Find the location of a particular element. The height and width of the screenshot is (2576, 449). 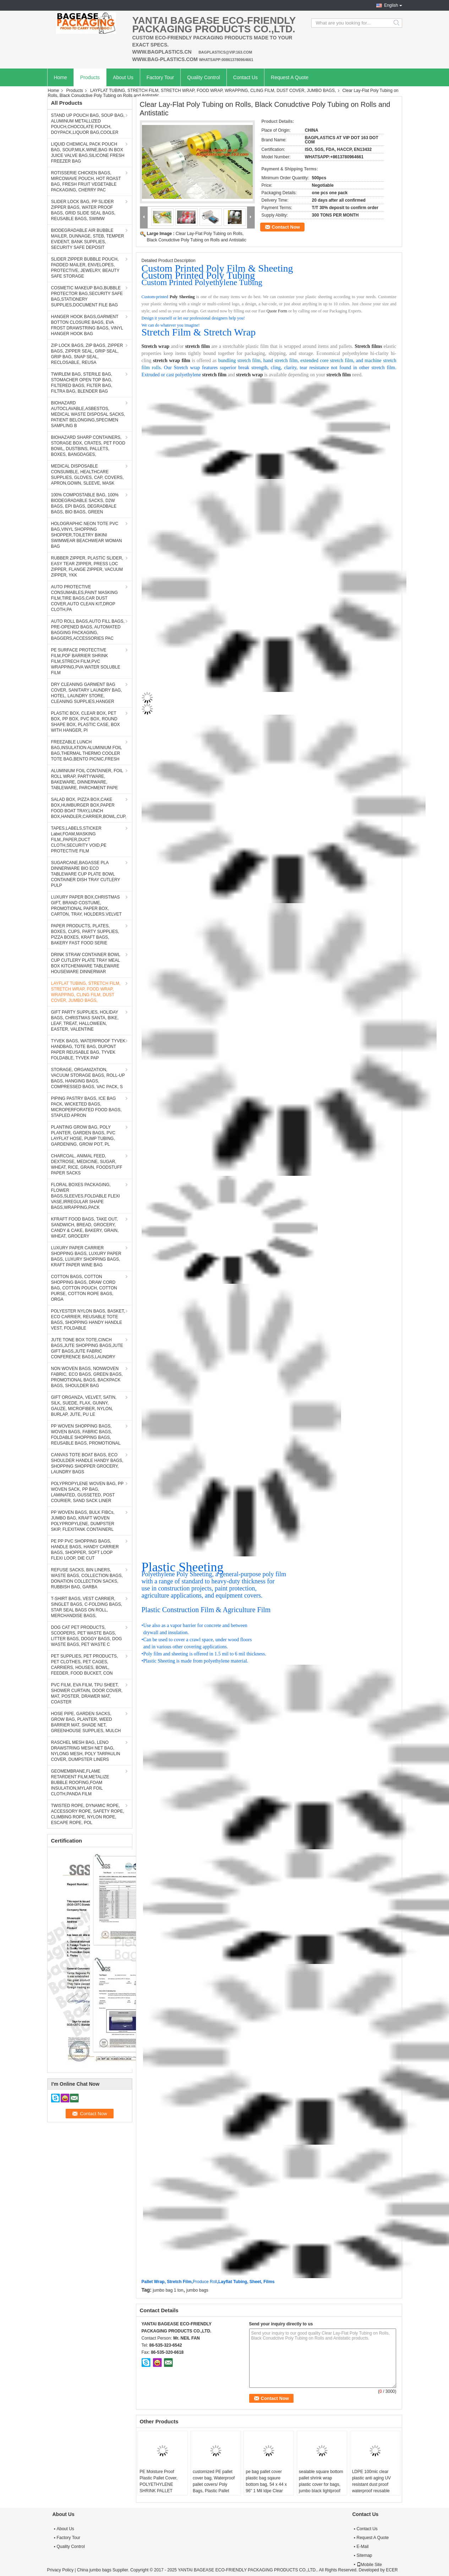

BIOHAZARD AUTOCLAVABLE,ASBESTOS, MEDICAL WASTE DISPOSAL SACKS, PATIENT BELONGING,SPECIMEN SAMPLING B is located at coordinates (88, 414).